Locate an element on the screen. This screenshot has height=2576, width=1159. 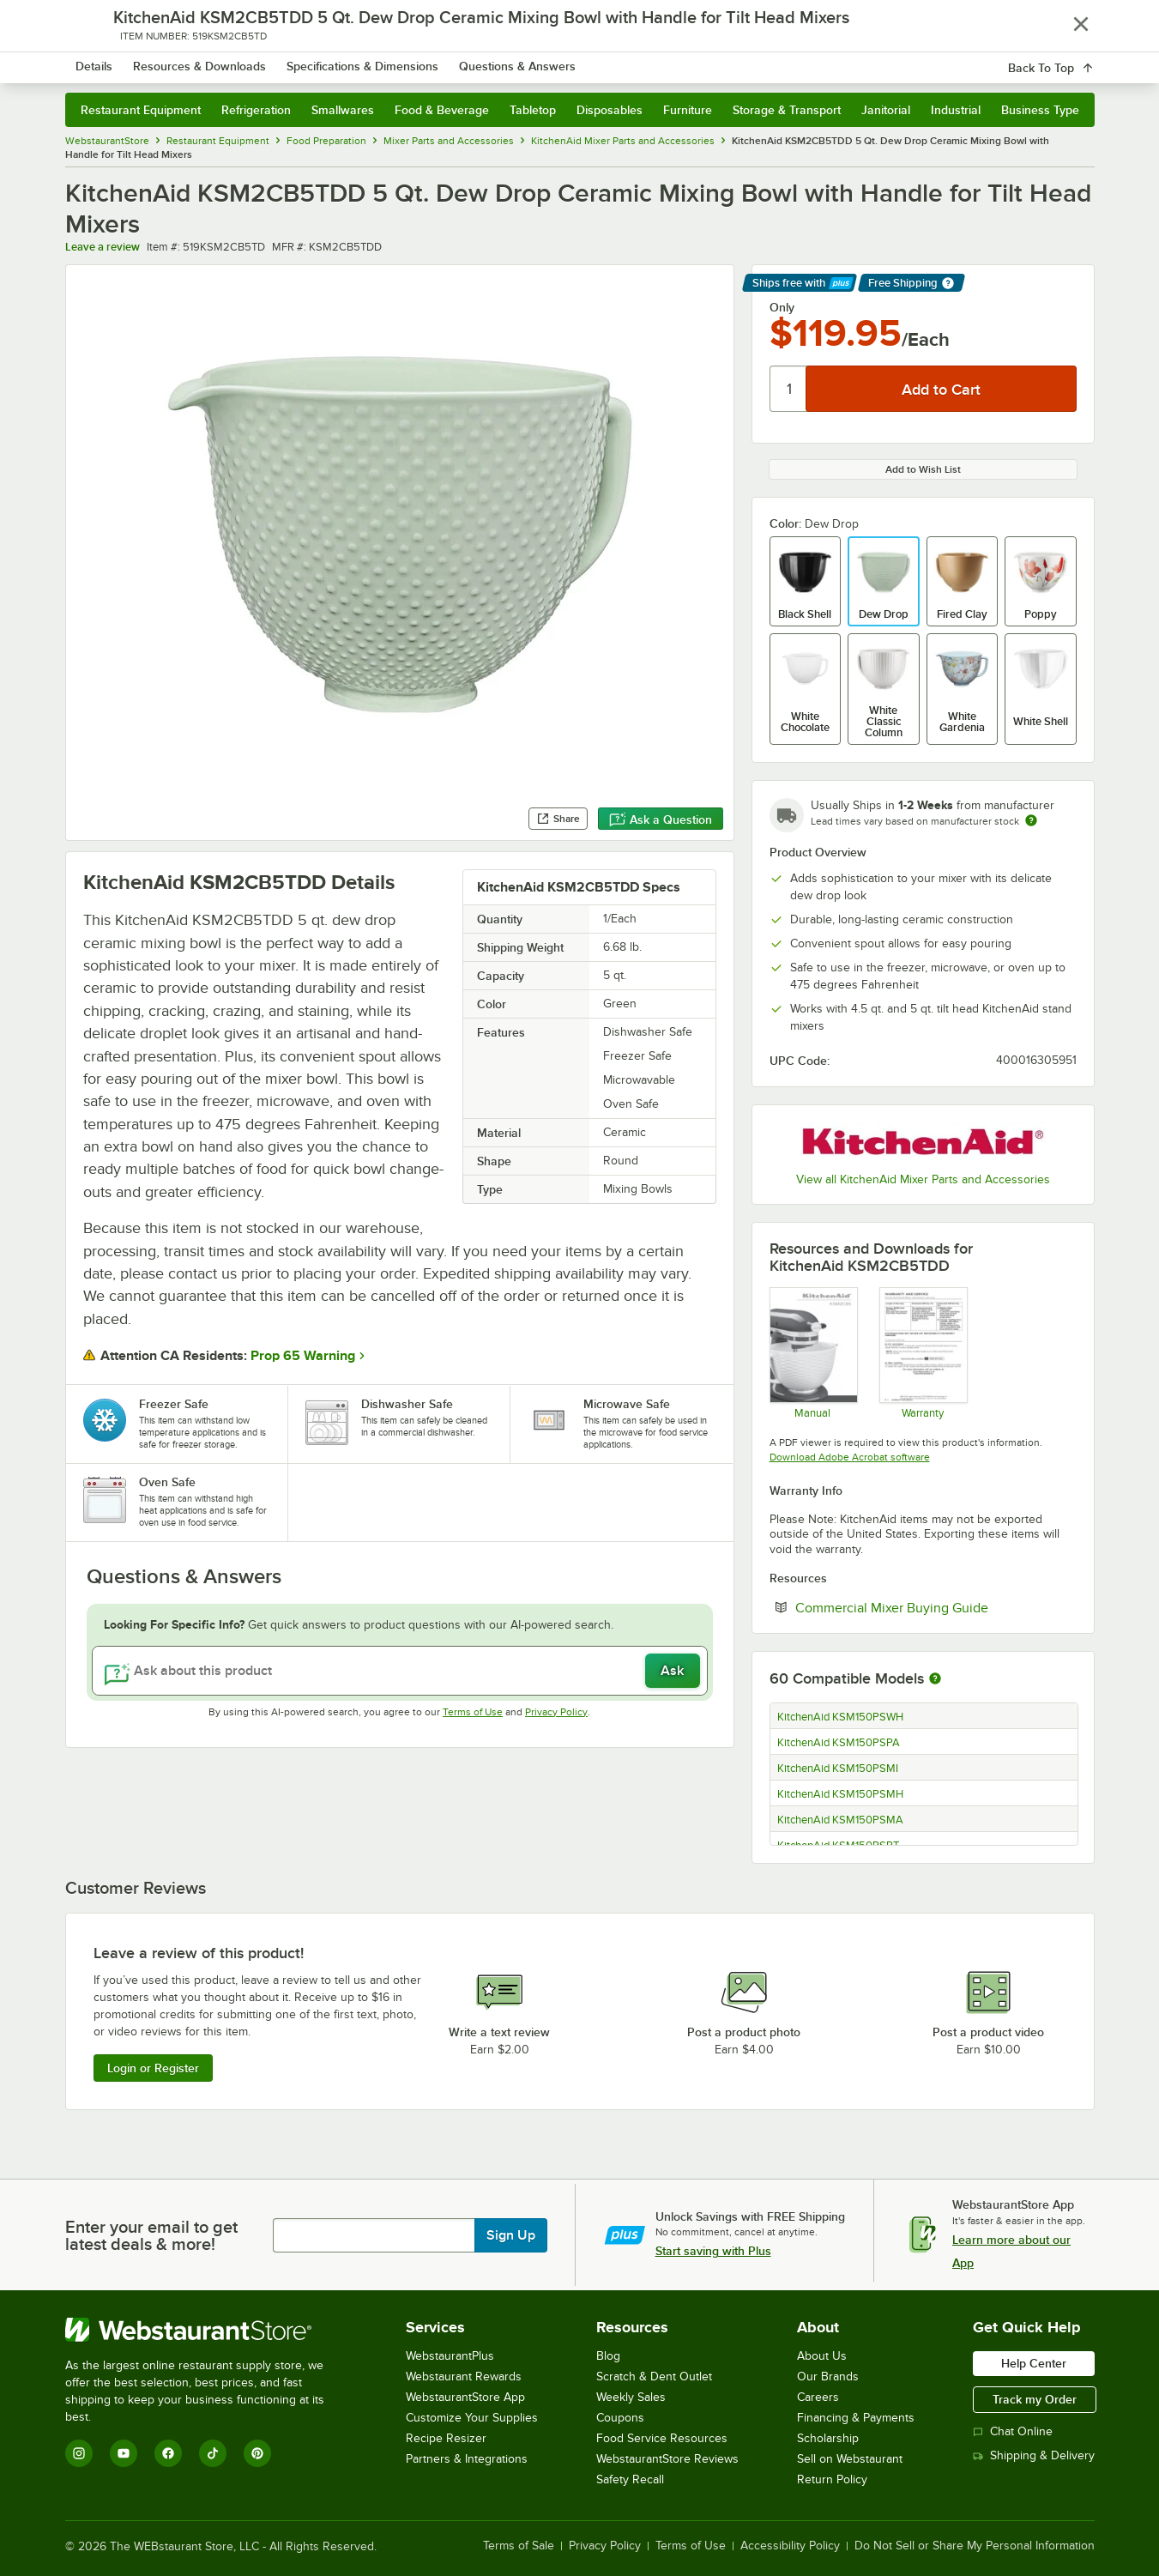
WebstaurantStore Reviews is located at coordinates (667, 2458).